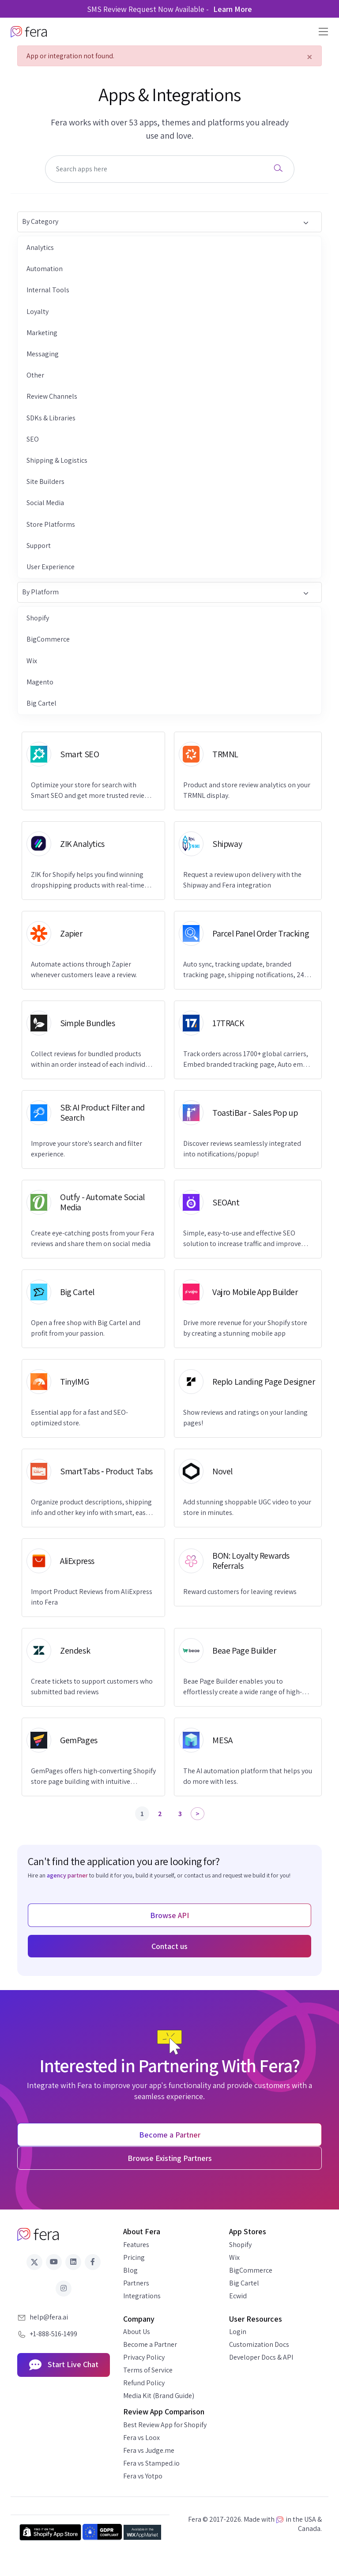 This screenshot has height=2576, width=339. Describe the element at coordinates (136, 2331) in the screenshot. I see `About Us` at that location.